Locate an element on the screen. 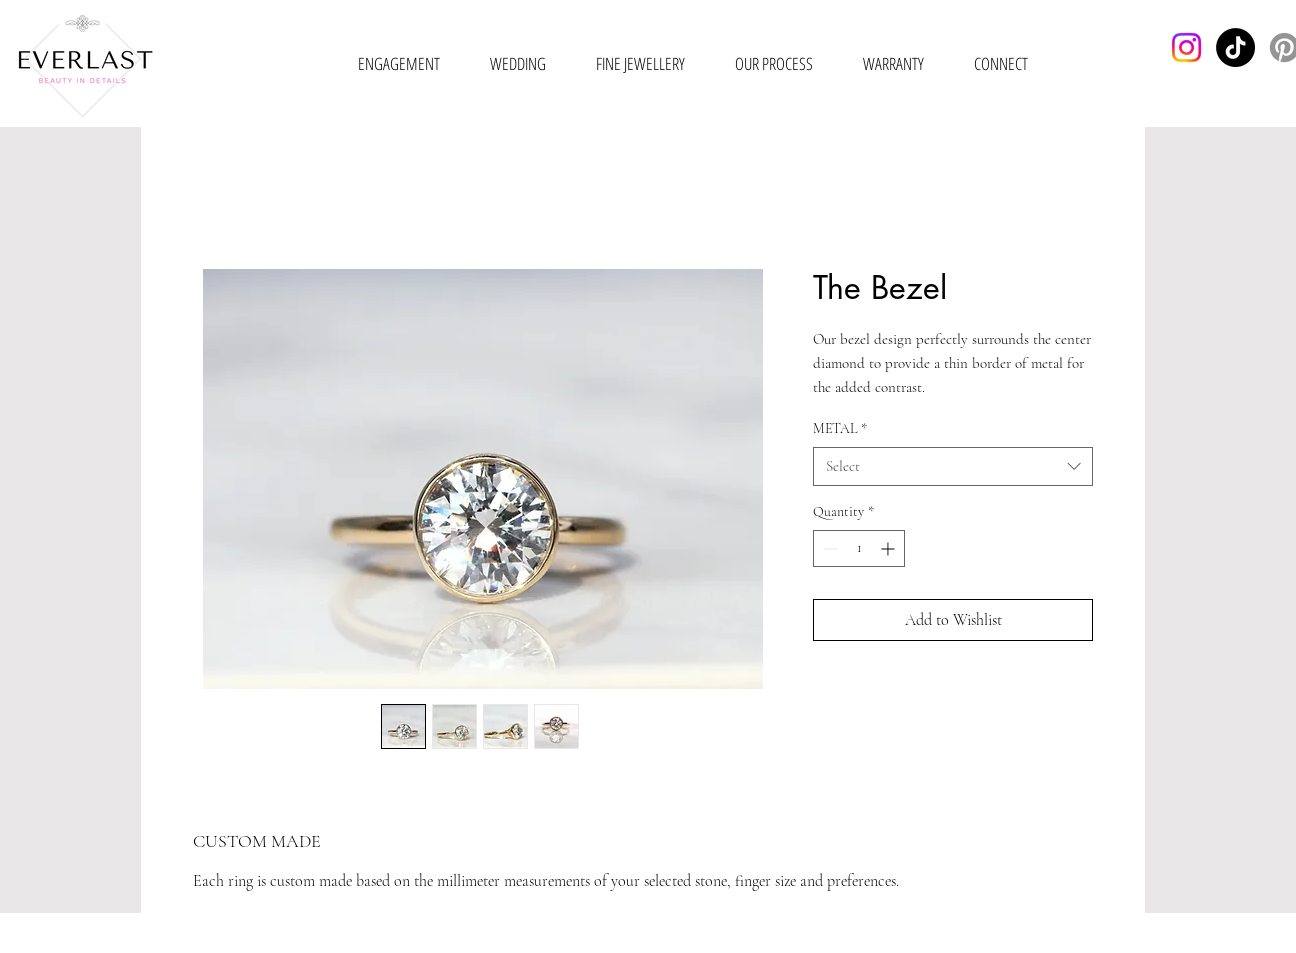  [Increment] is located at coordinates (889, 548).